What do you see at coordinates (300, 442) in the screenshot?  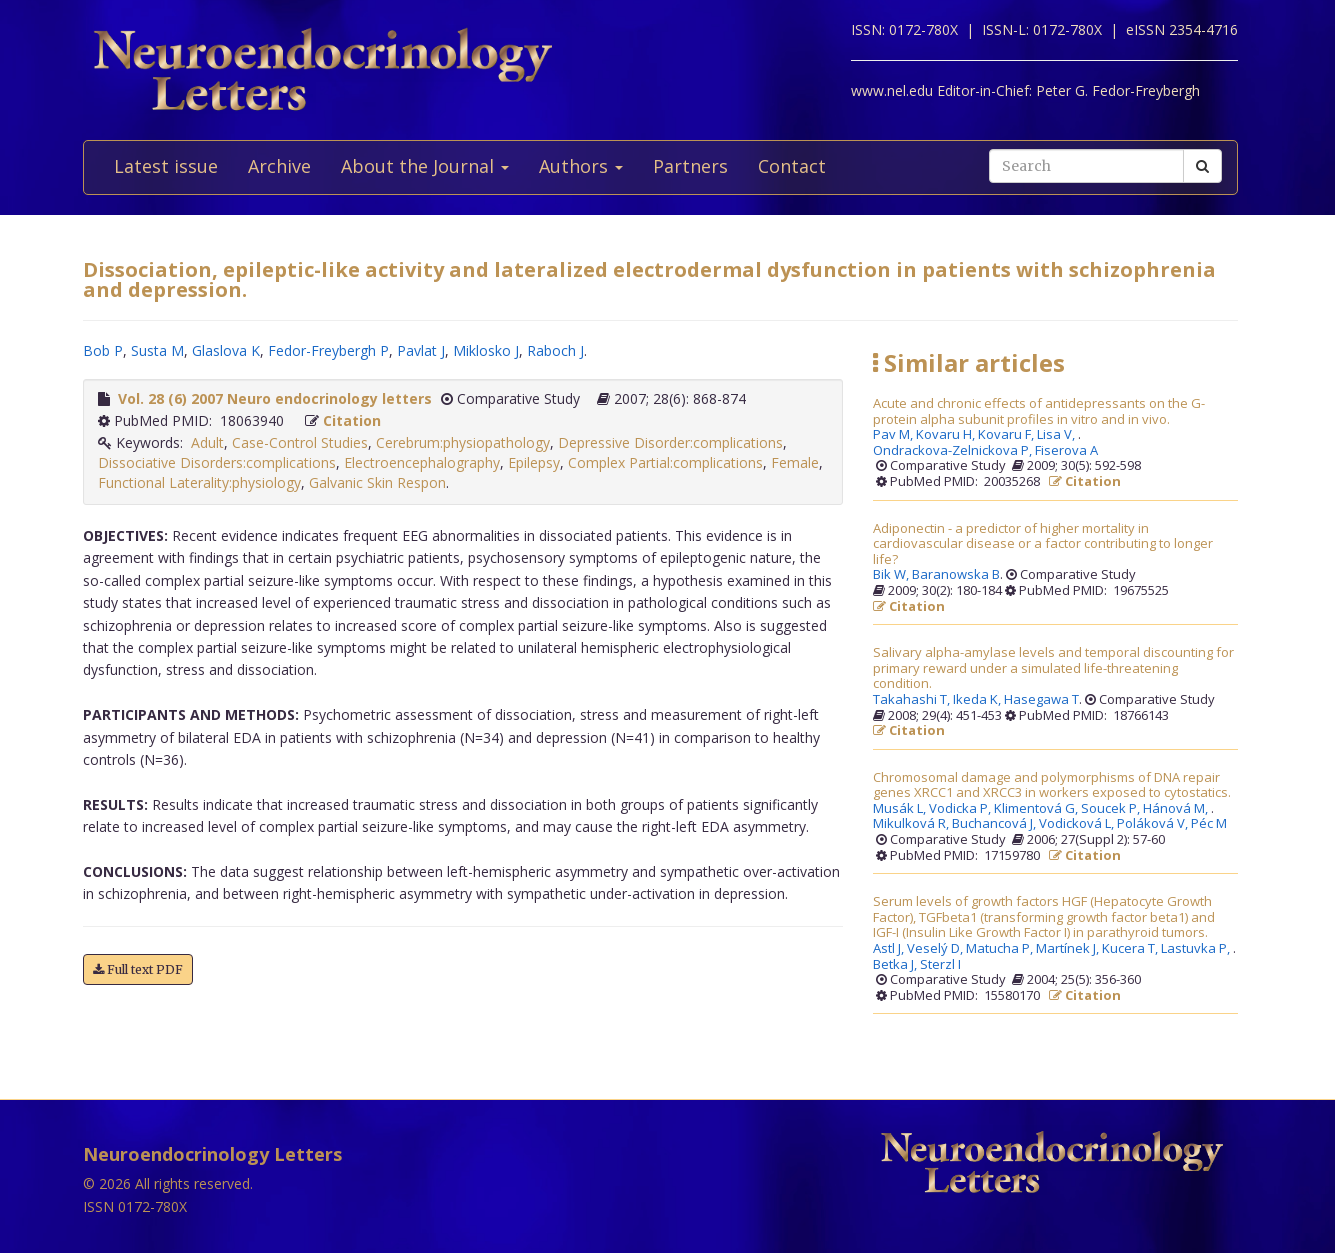 I see `Case-Control Studies` at bounding box center [300, 442].